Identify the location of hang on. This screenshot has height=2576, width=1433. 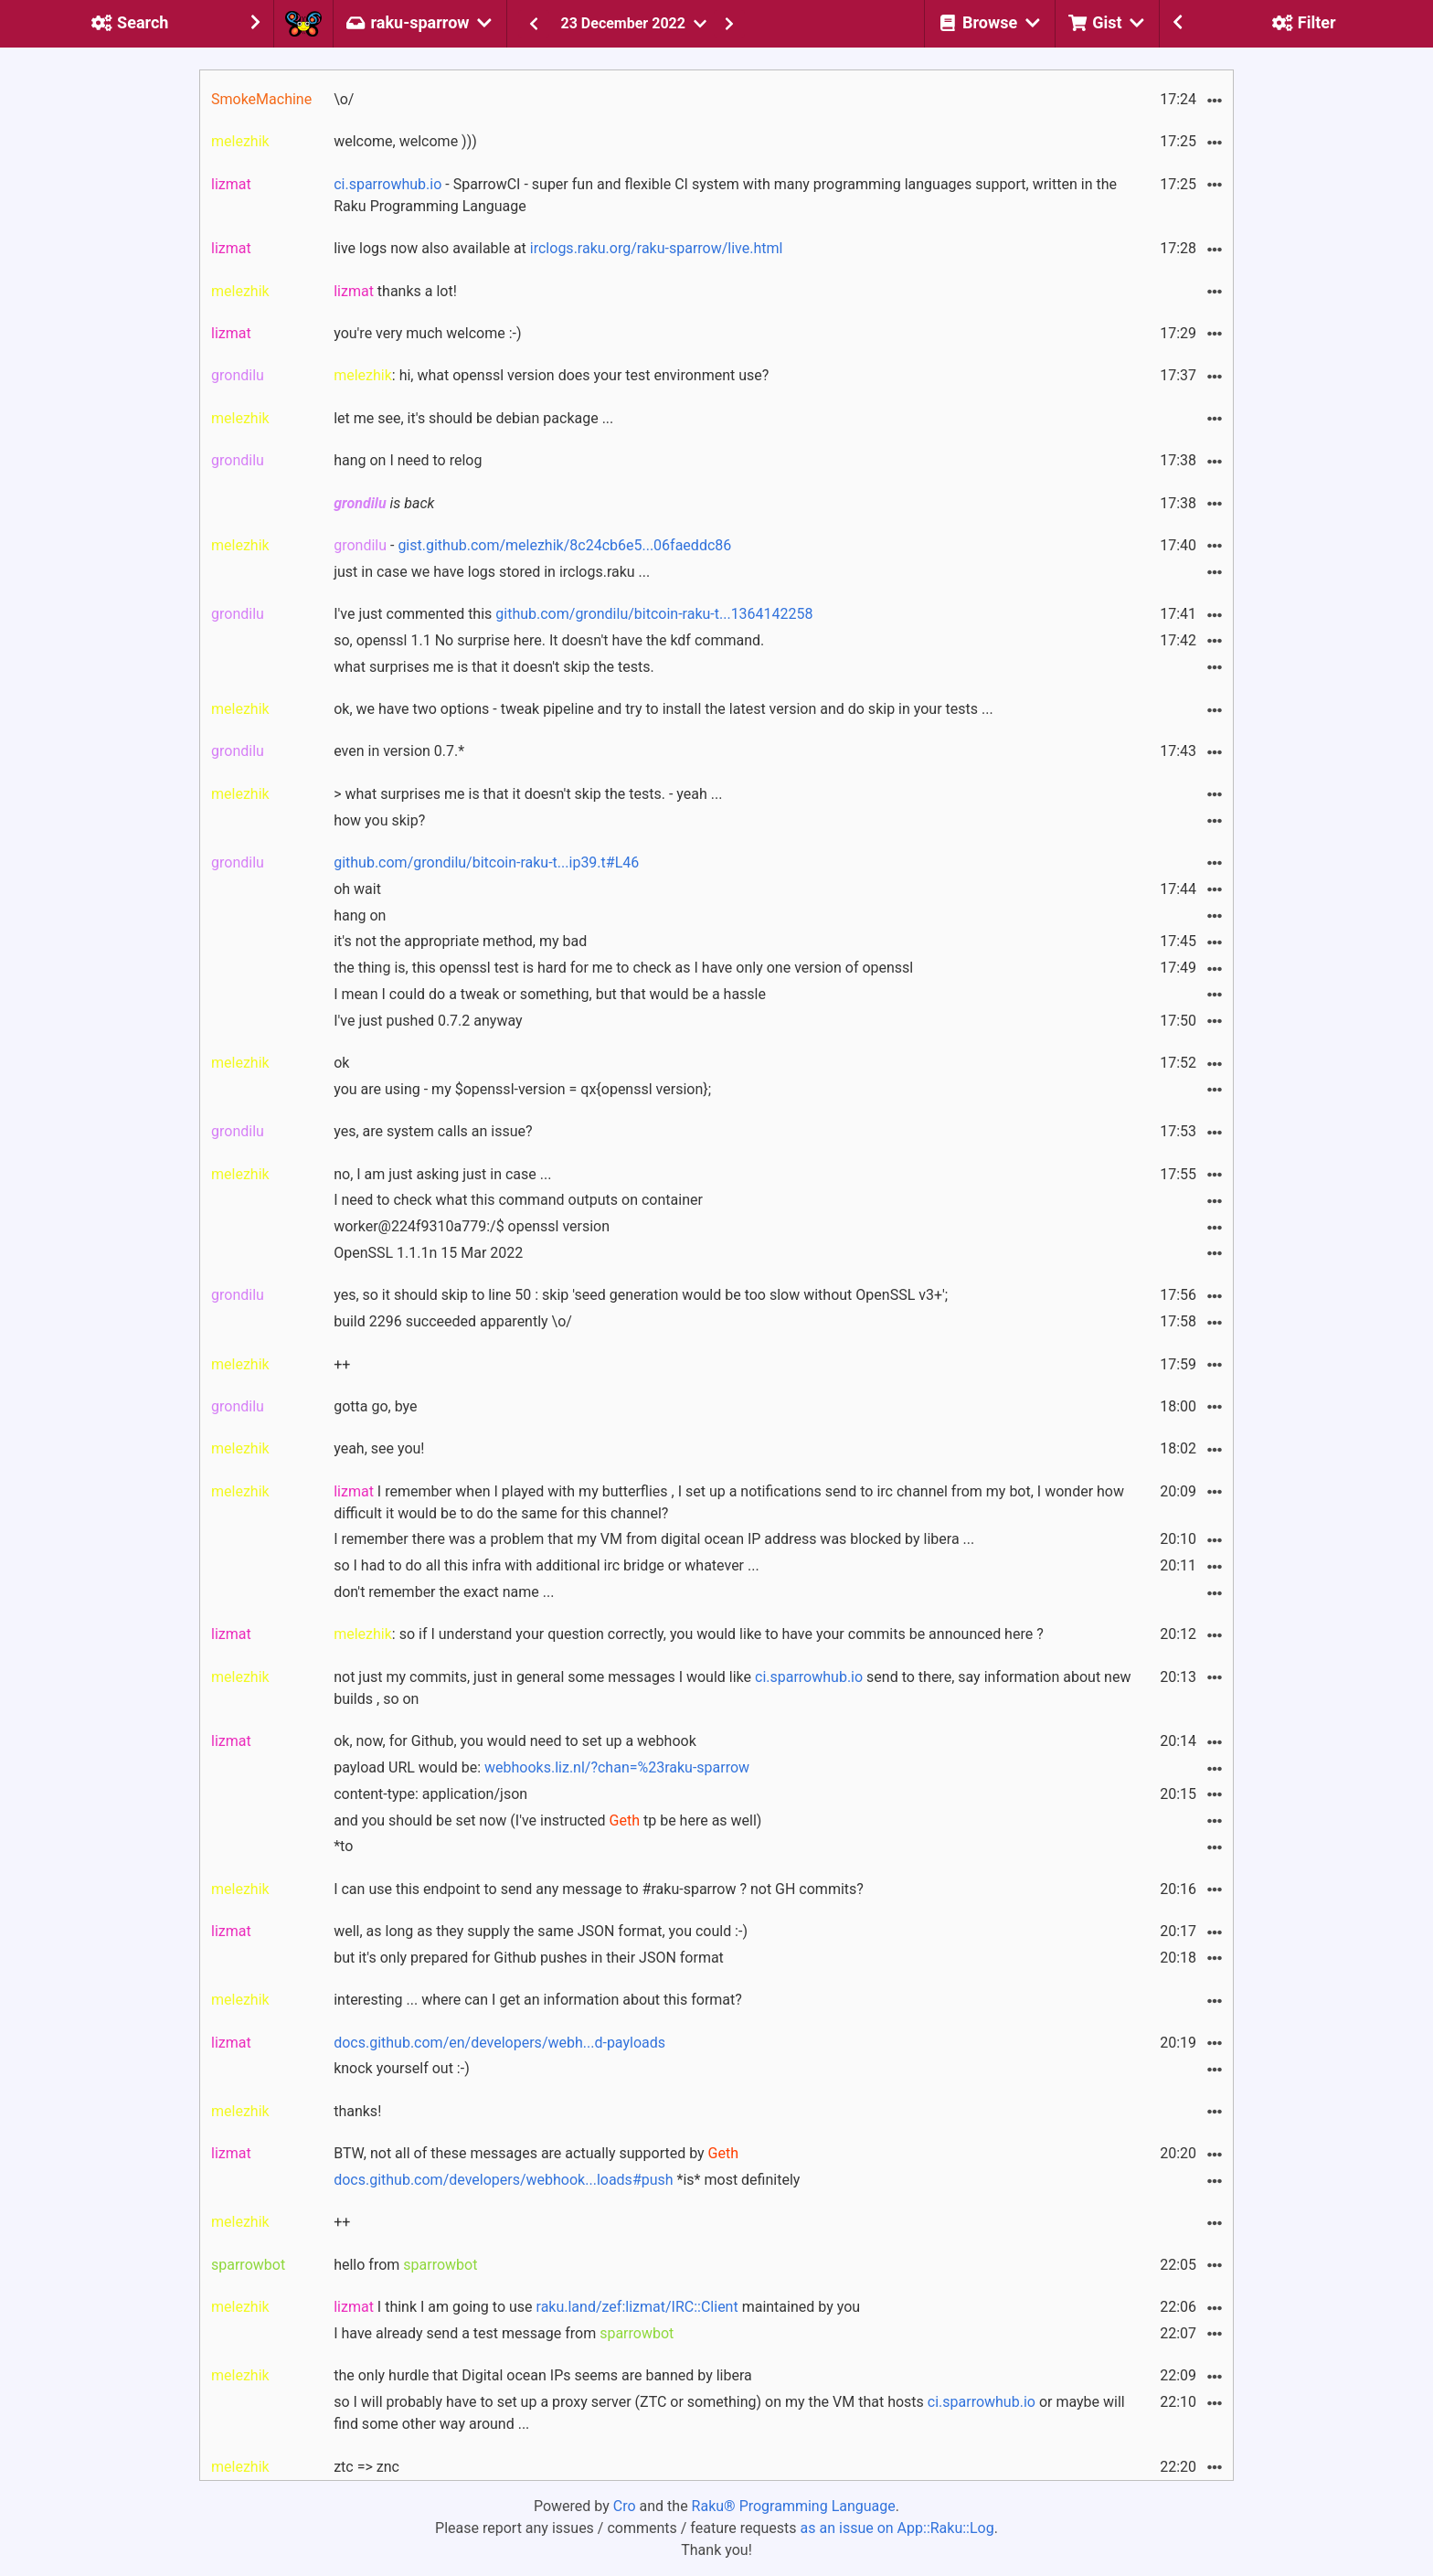
(360, 915).